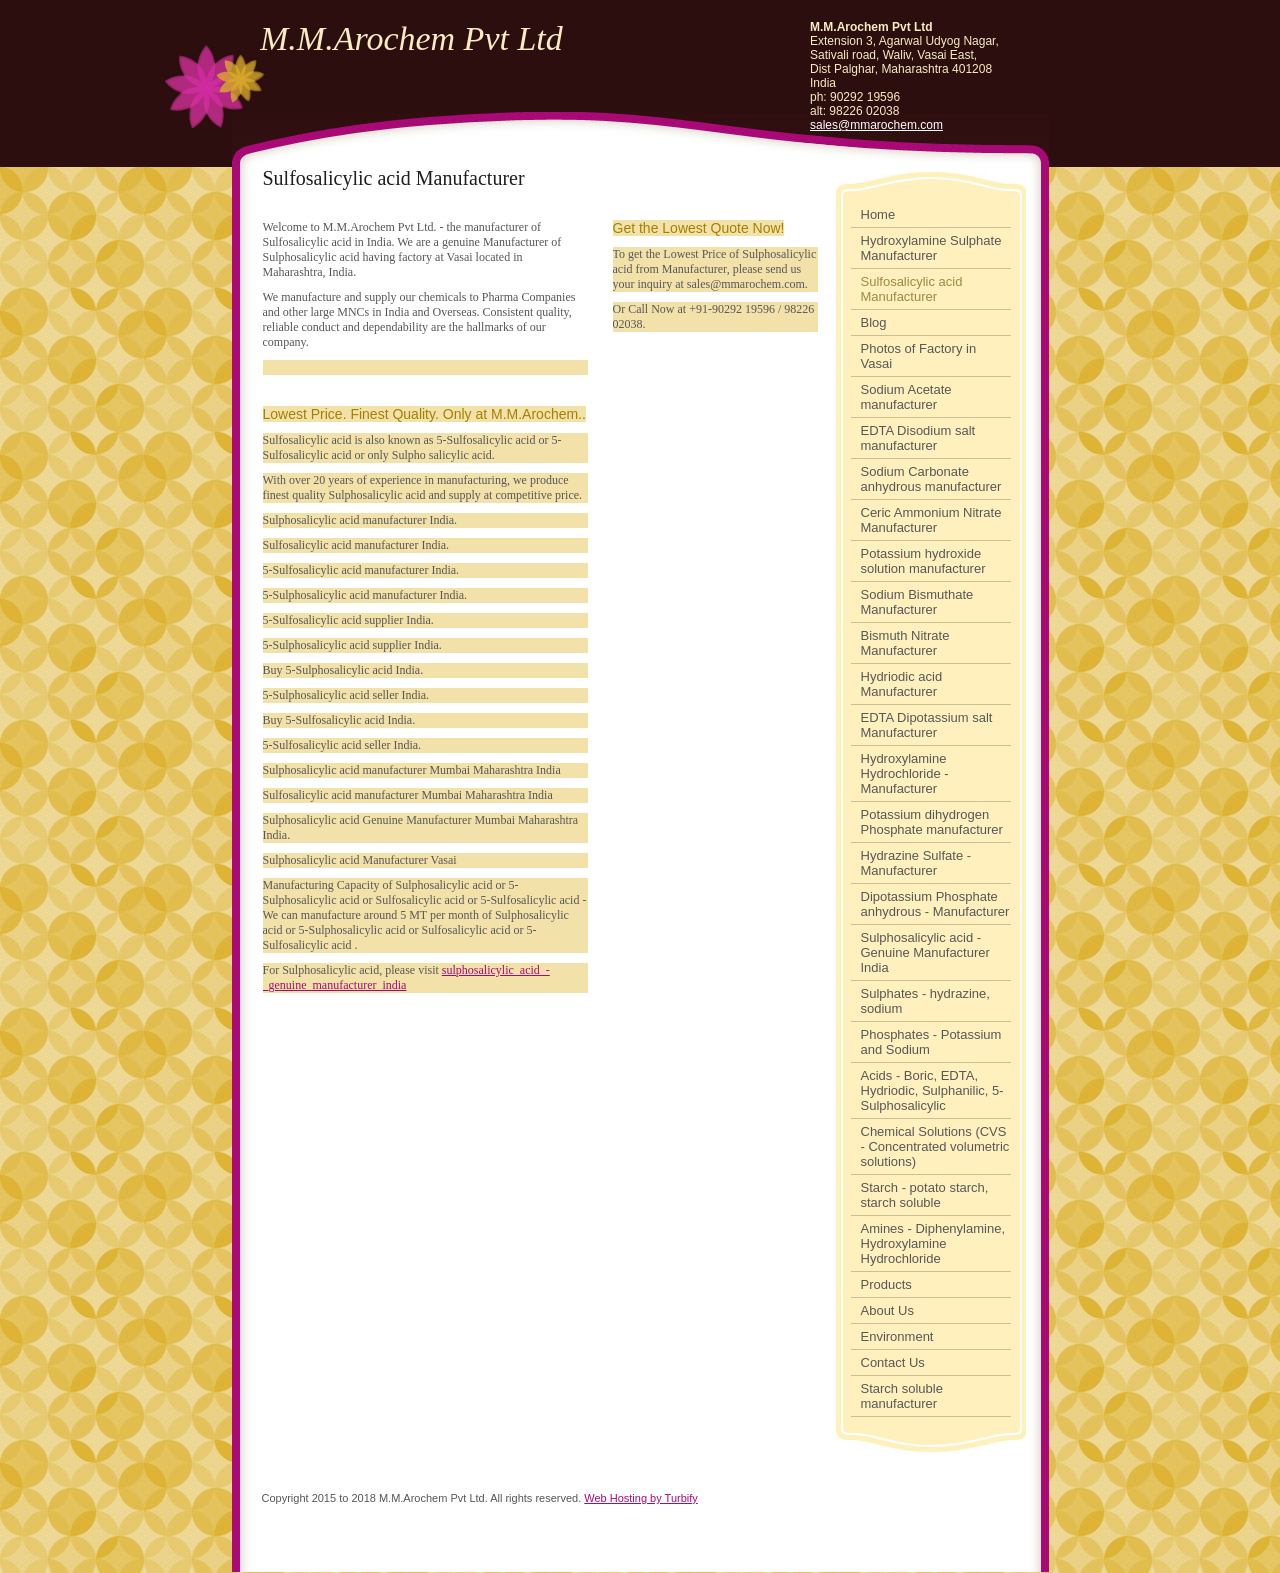 This screenshot has height=1573, width=1280. Describe the element at coordinates (935, 904) in the screenshot. I see `Dipotassium Phosphate anhydrous - Manufacturer` at that location.